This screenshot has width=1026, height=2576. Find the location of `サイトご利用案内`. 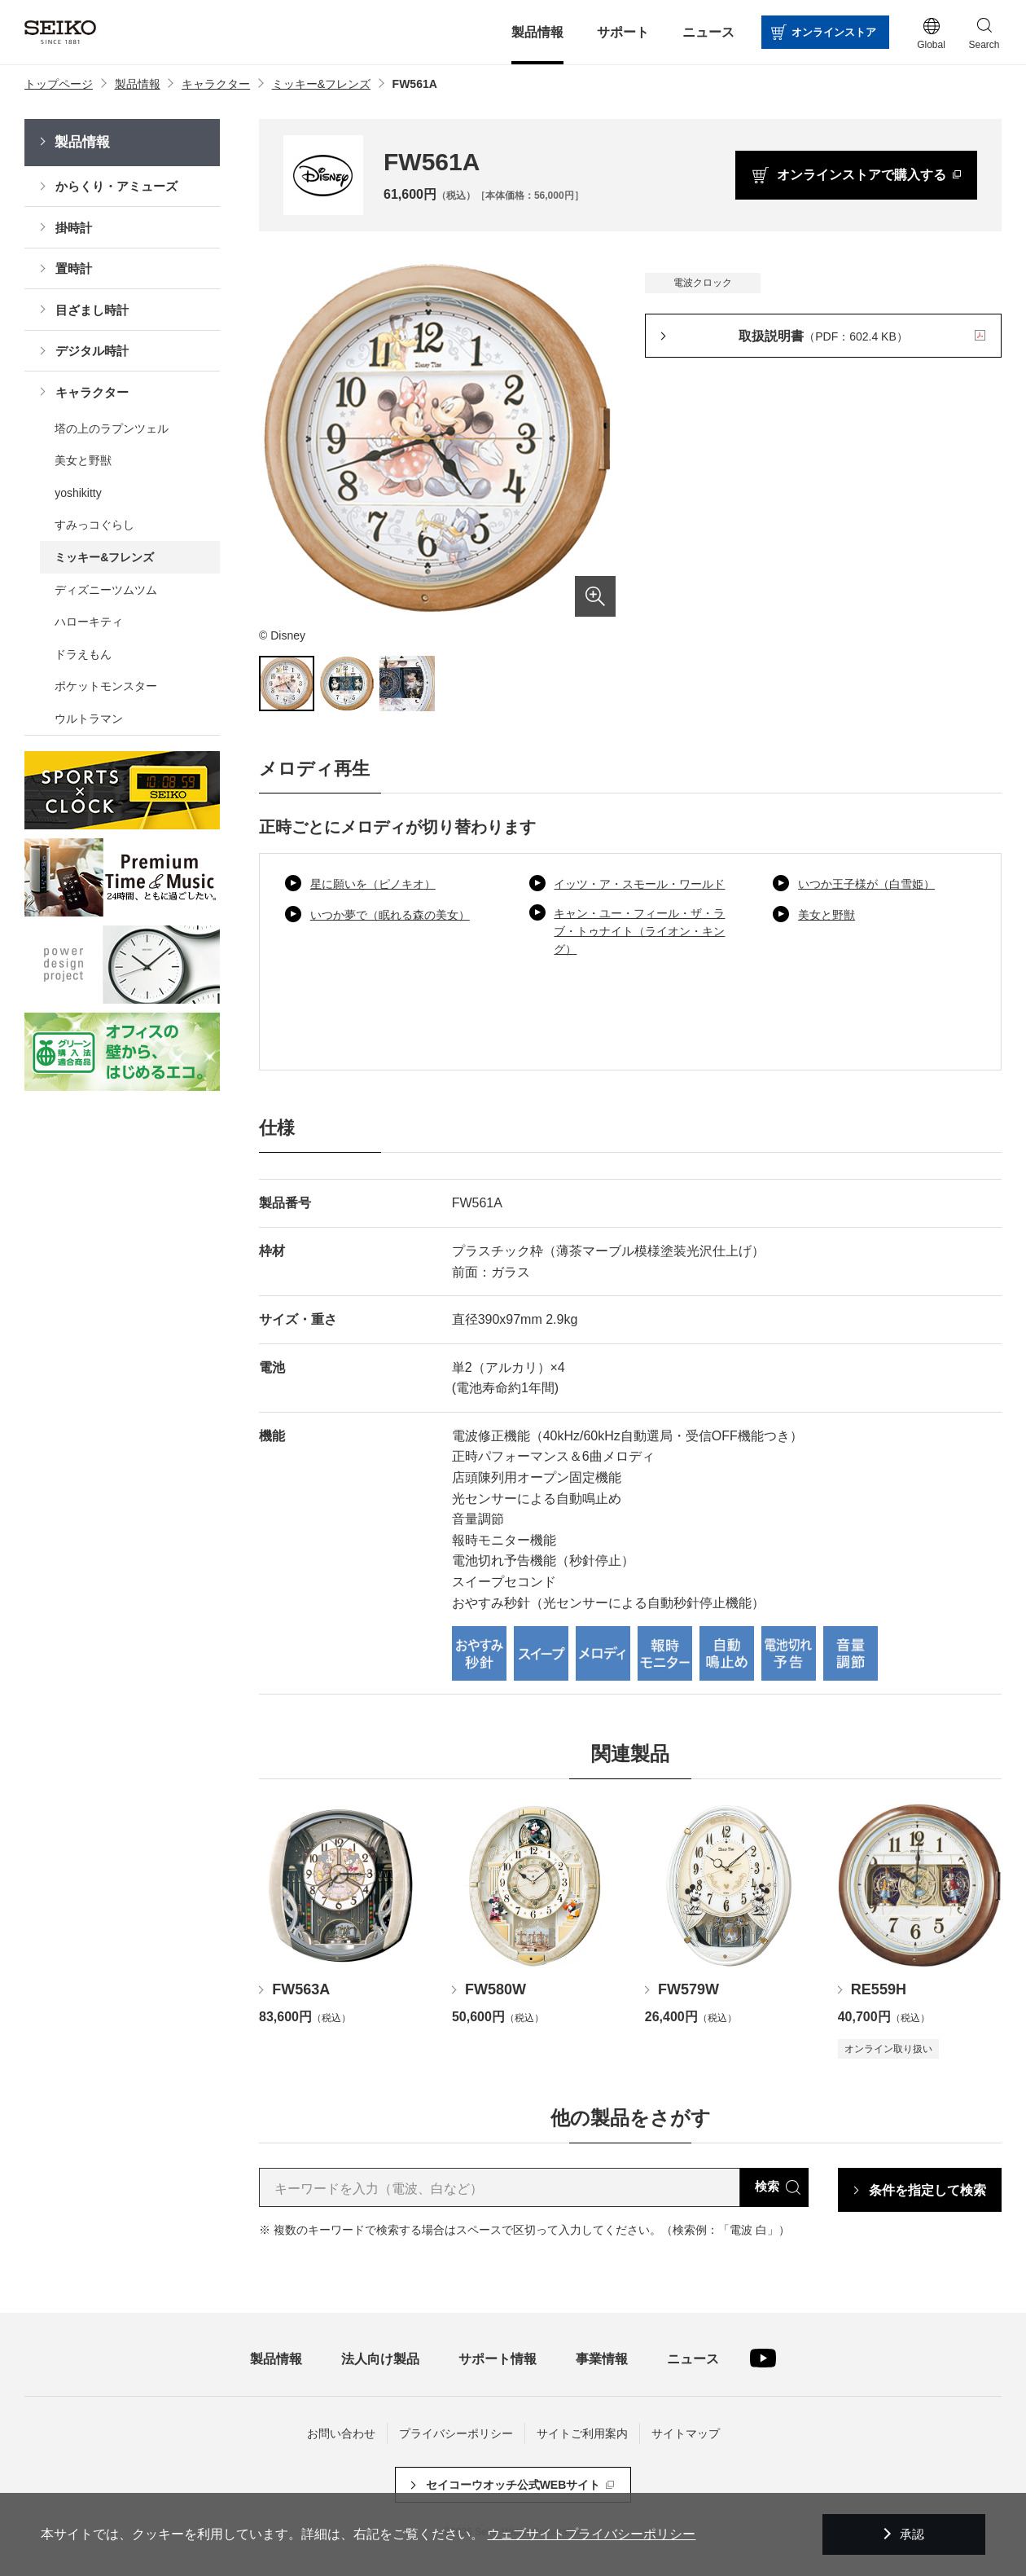

サイトご利用案内 is located at coordinates (582, 2433).